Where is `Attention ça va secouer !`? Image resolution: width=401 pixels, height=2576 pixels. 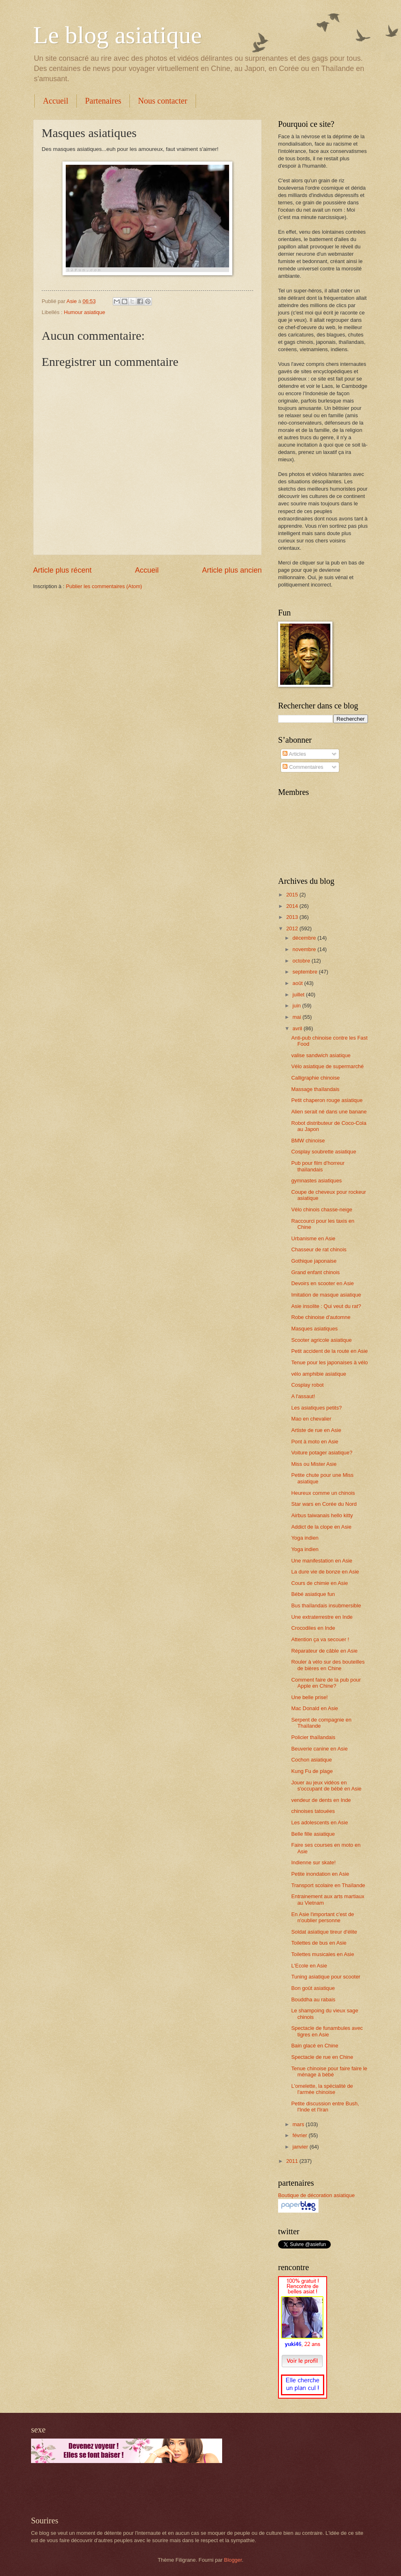 Attention ça va secouer ! is located at coordinates (320, 1639).